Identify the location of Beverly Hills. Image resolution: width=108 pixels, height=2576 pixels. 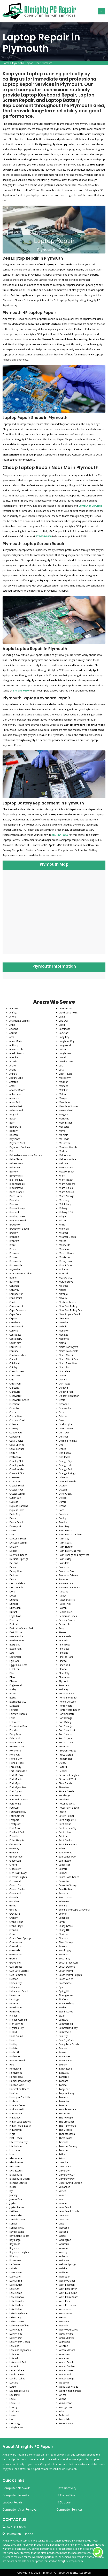
(16, 1175).